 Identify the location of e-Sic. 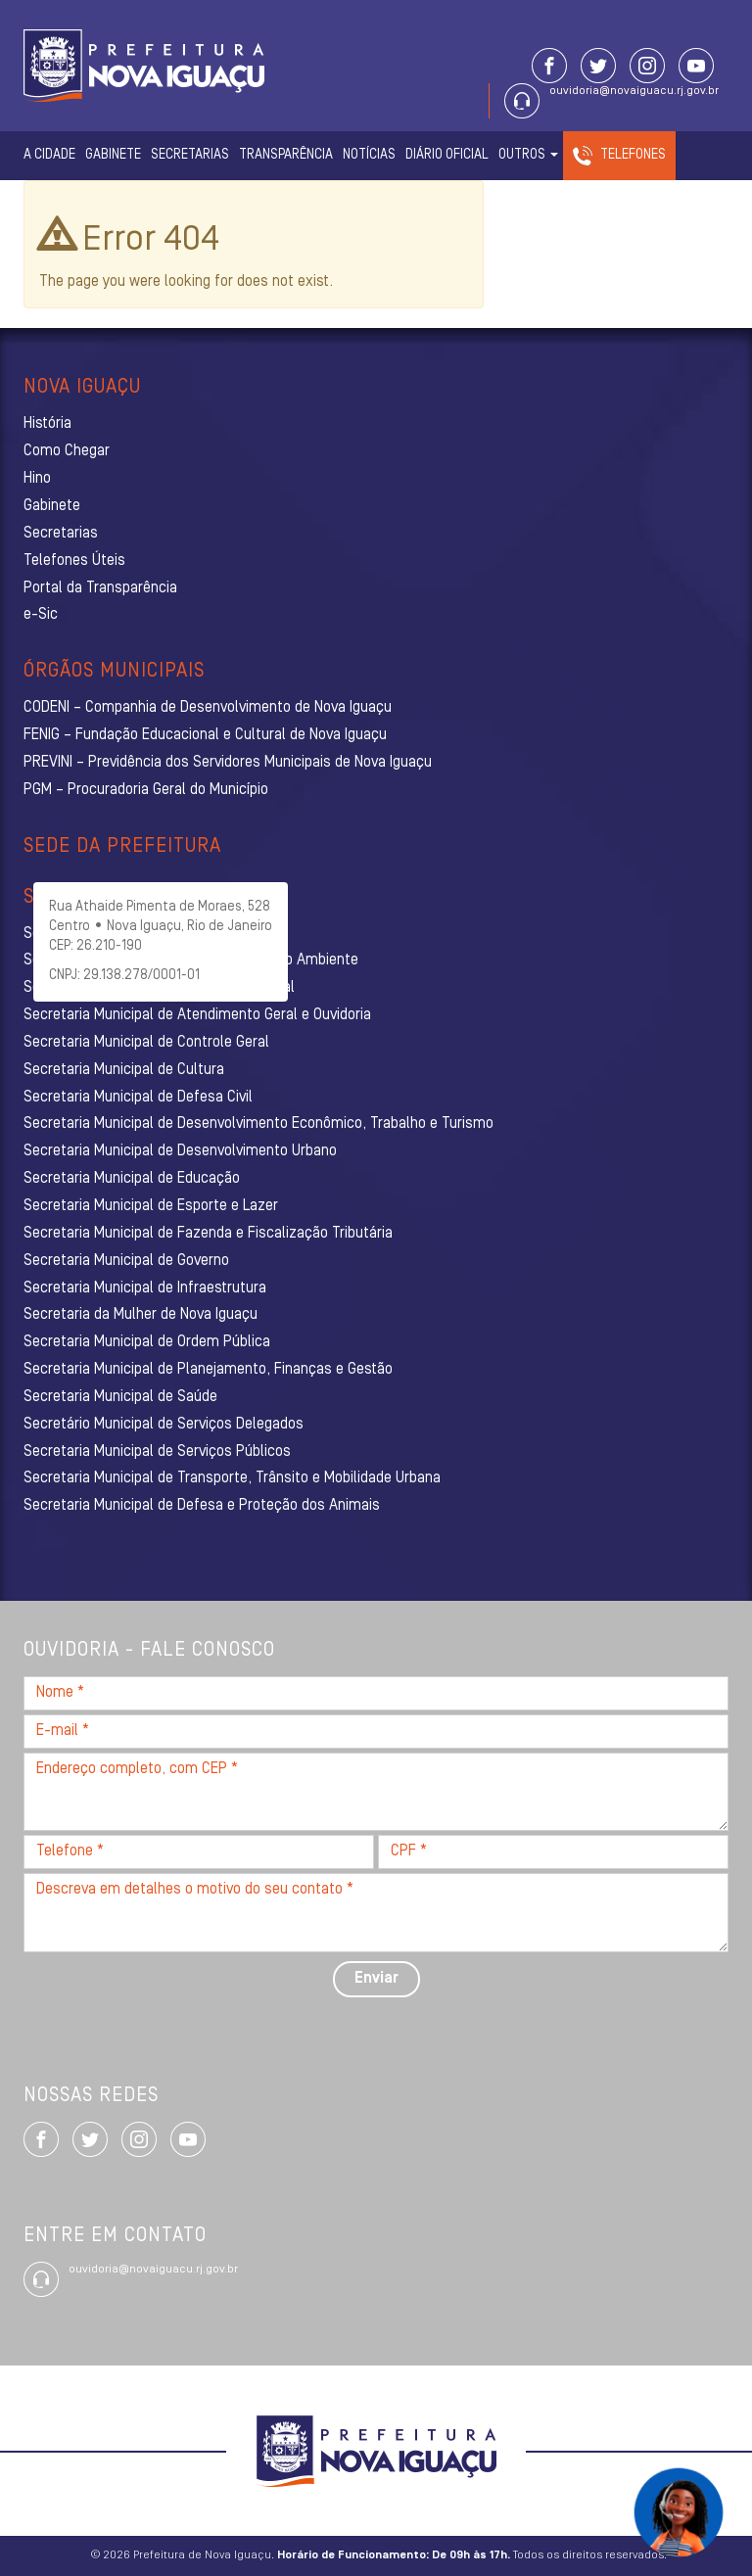
(41, 615).